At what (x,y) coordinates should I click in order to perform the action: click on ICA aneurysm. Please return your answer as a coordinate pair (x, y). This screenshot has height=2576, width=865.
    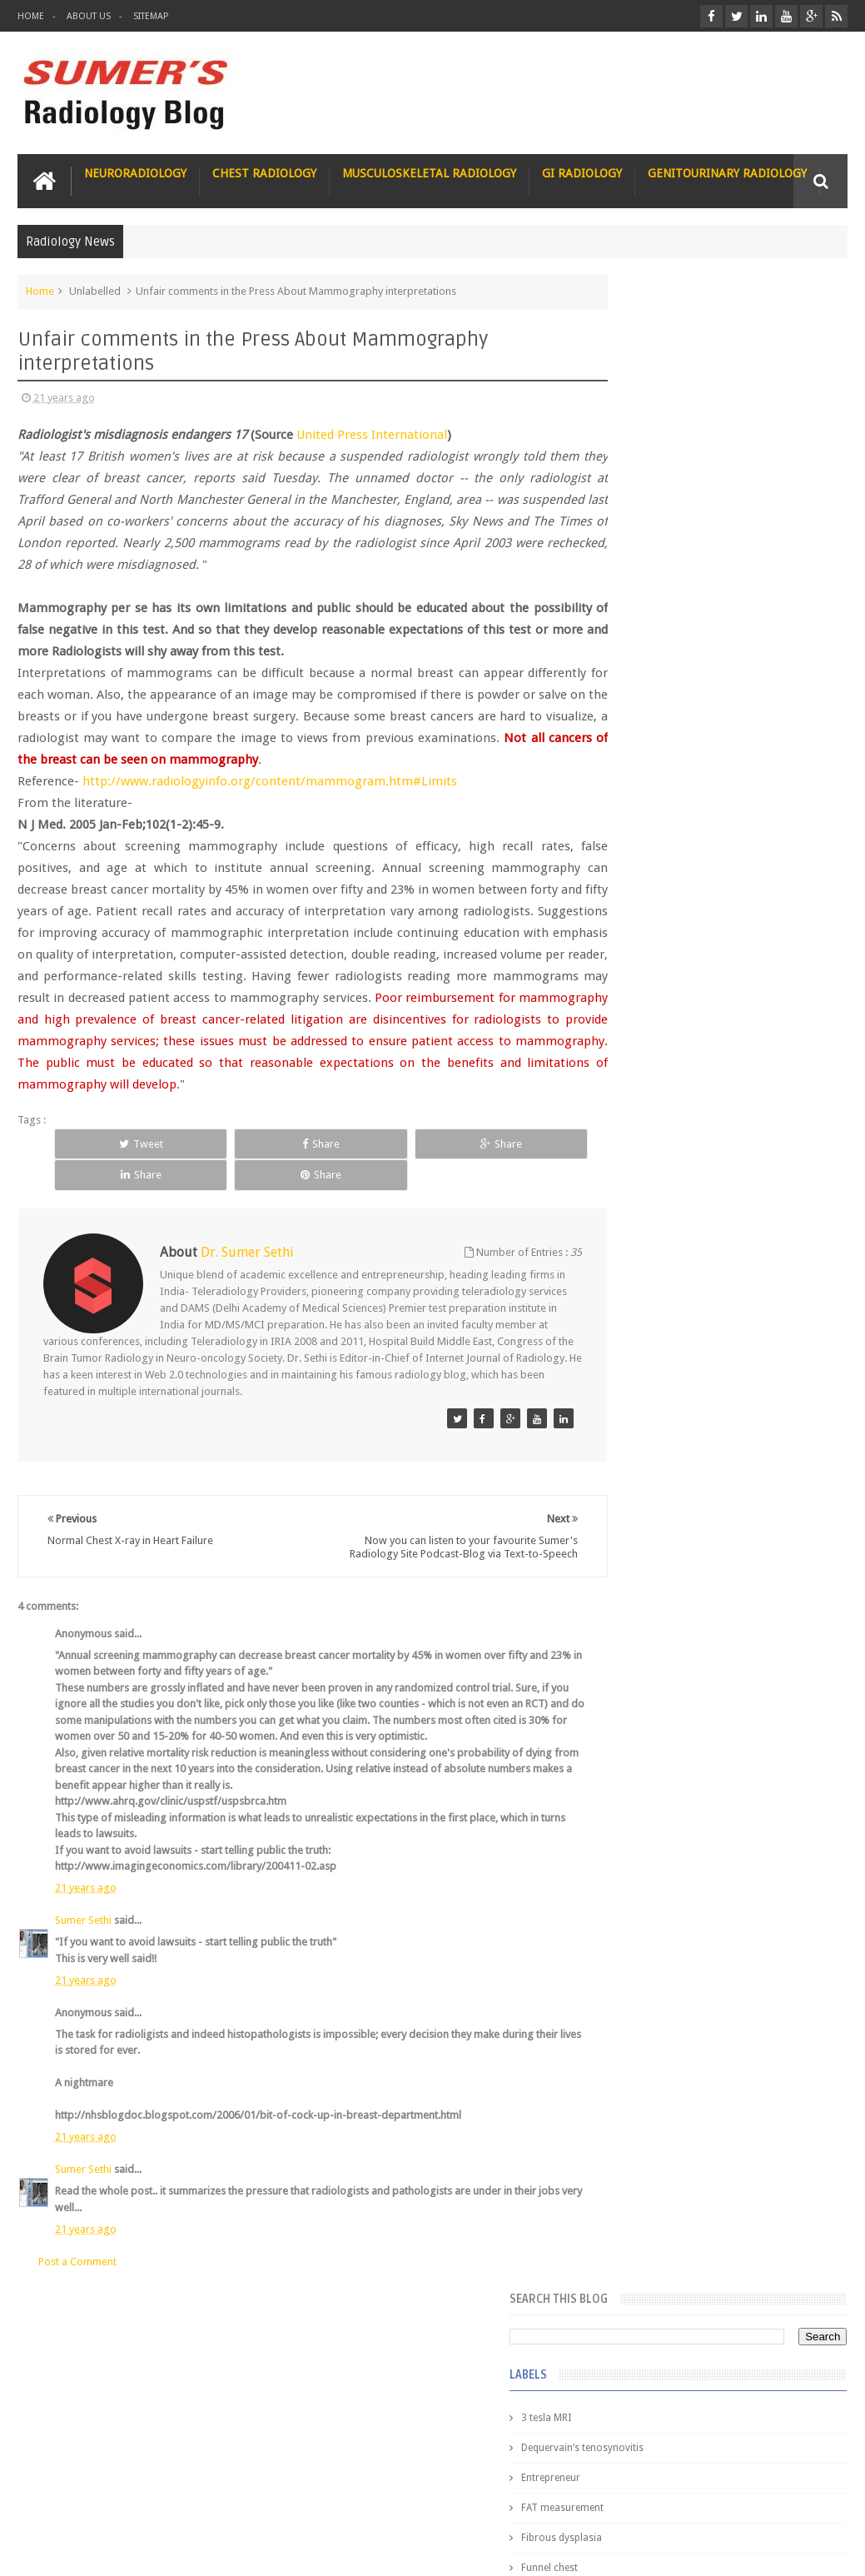
    Looking at the image, I should click on (642, 880).